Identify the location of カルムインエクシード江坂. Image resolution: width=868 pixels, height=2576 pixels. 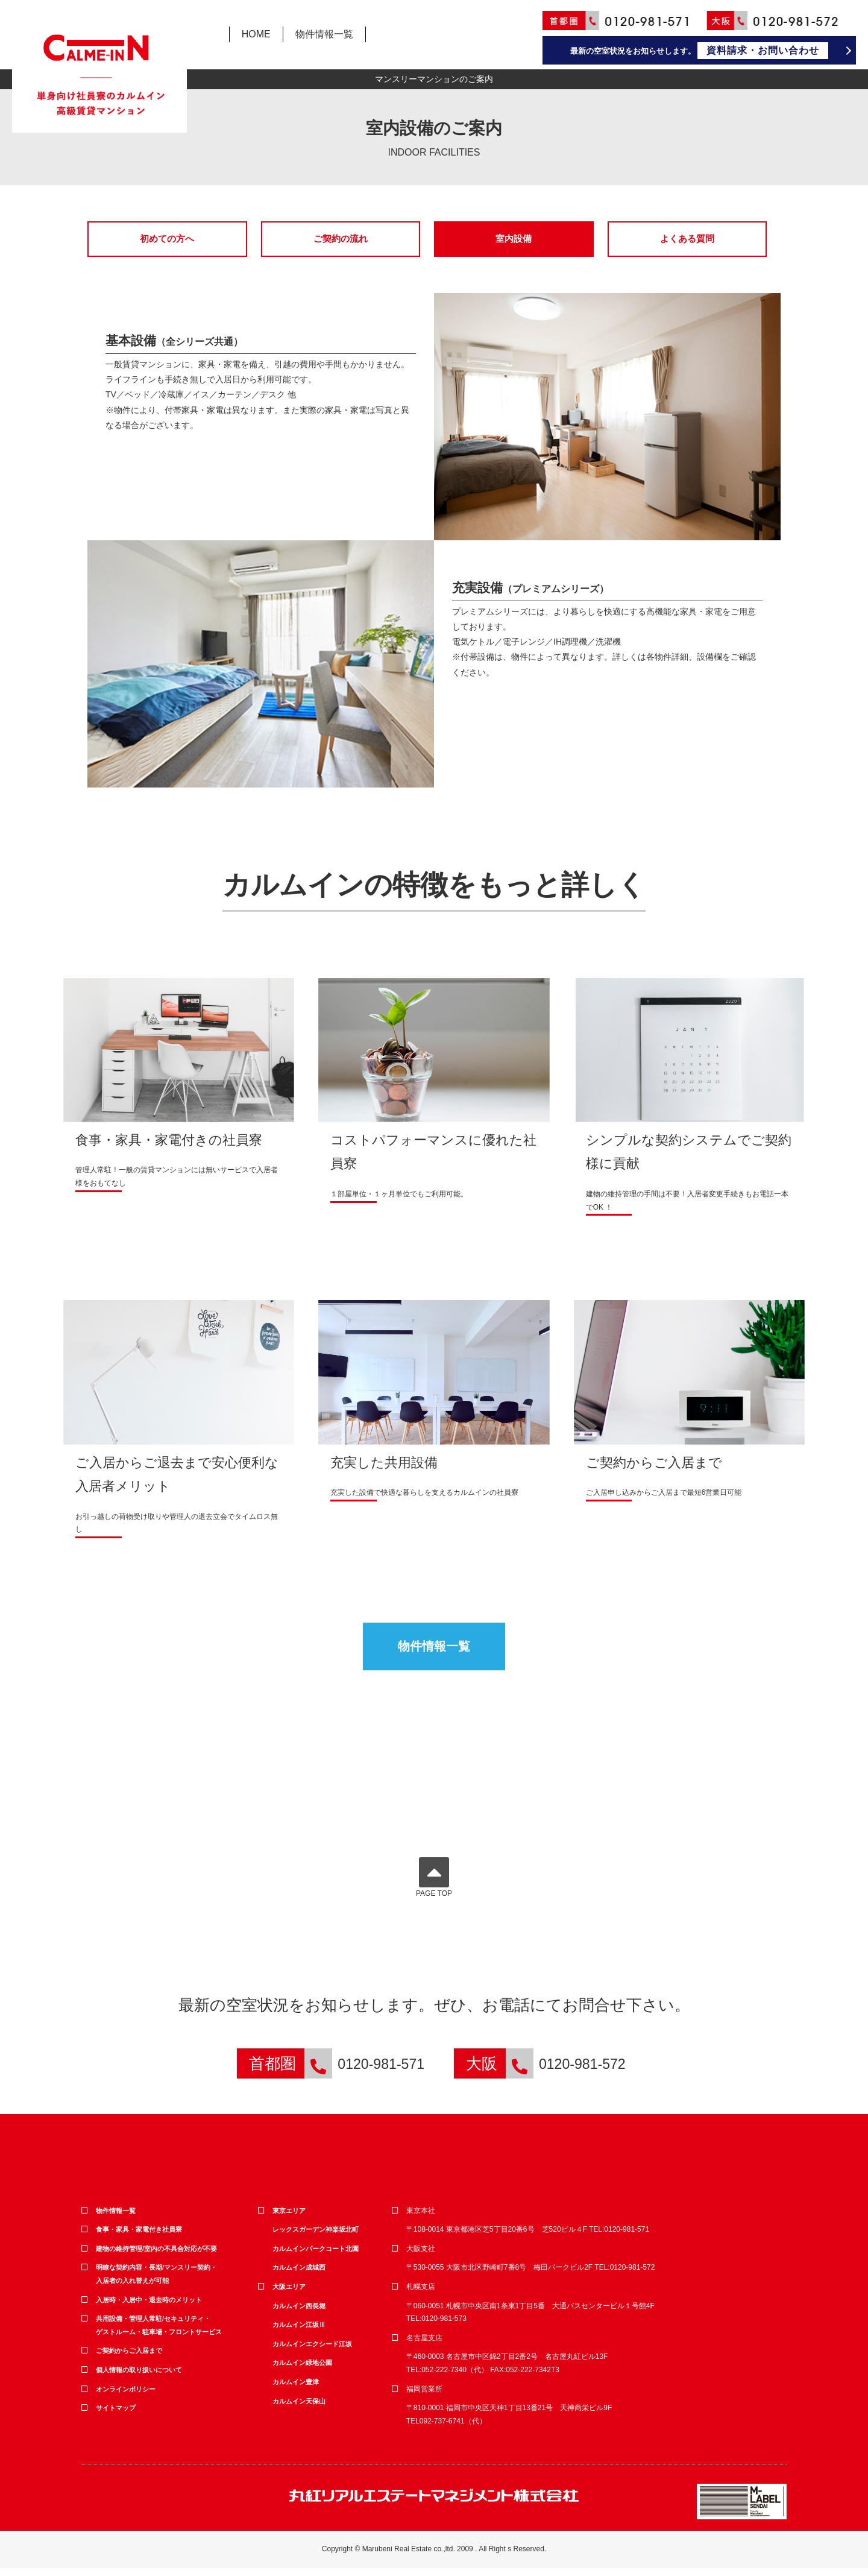
(315, 2351).